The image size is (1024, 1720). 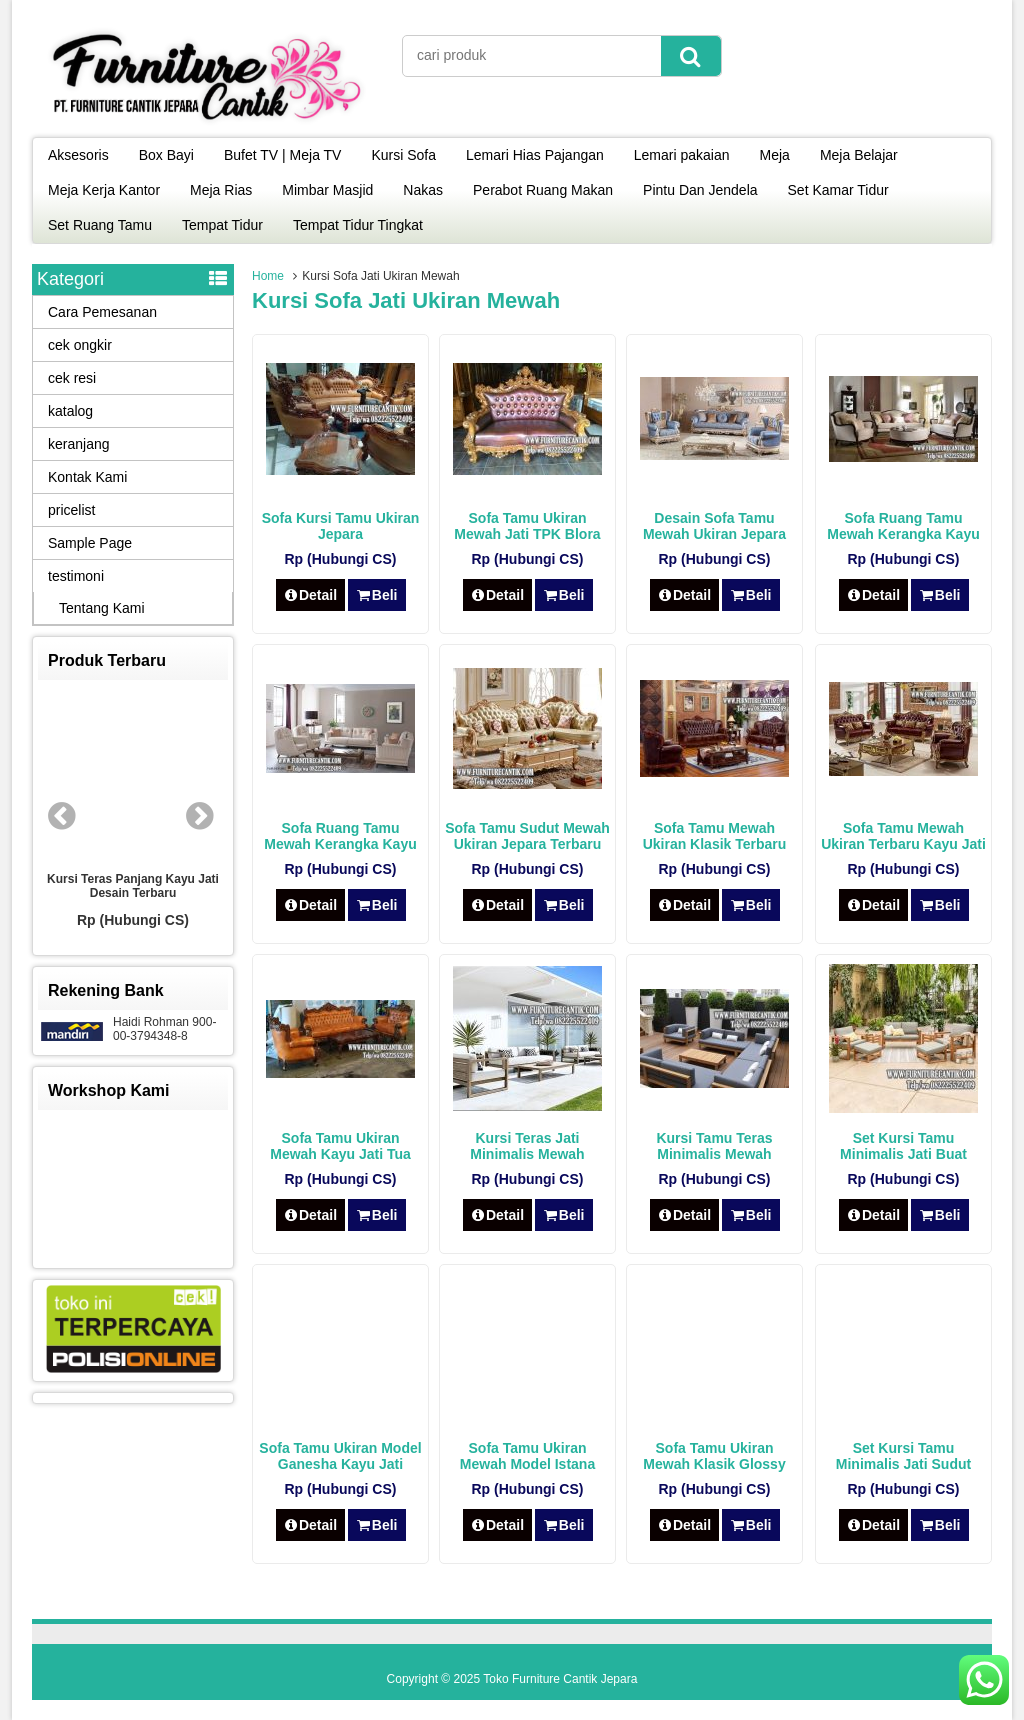 What do you see at coordinates (72, 378) in the screenshot?
I see `cek resi` at bounding box center [72, 378].